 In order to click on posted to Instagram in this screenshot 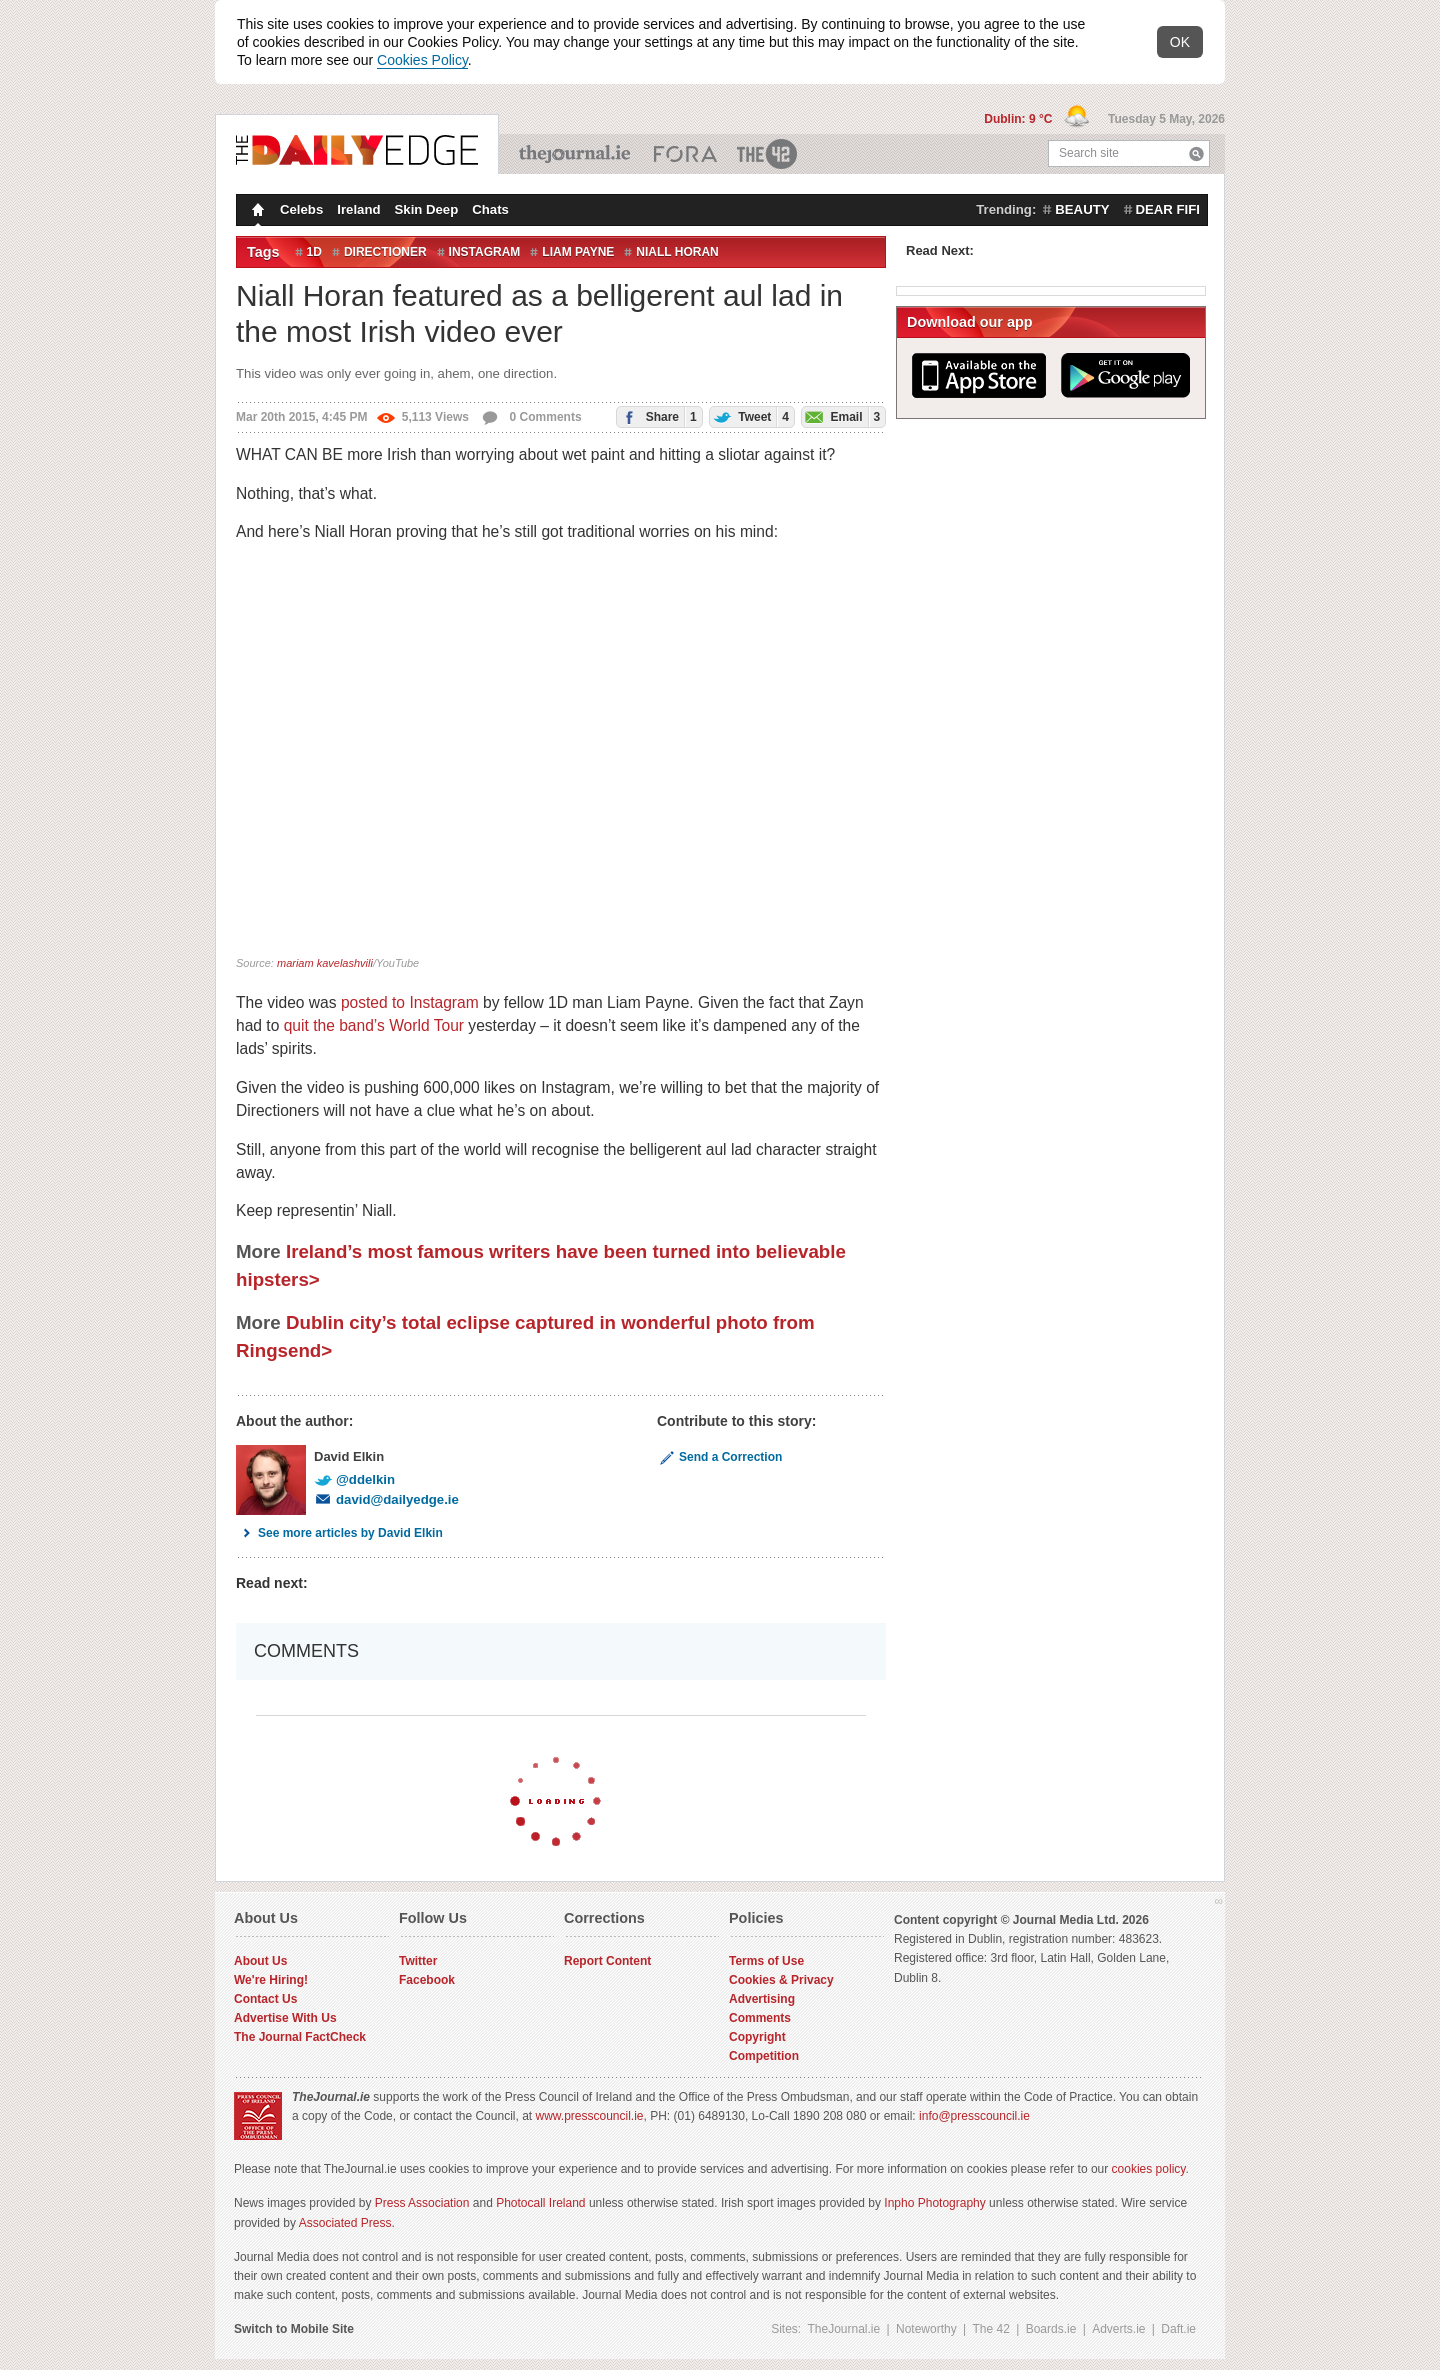, I will do `click(410, 1002)`.